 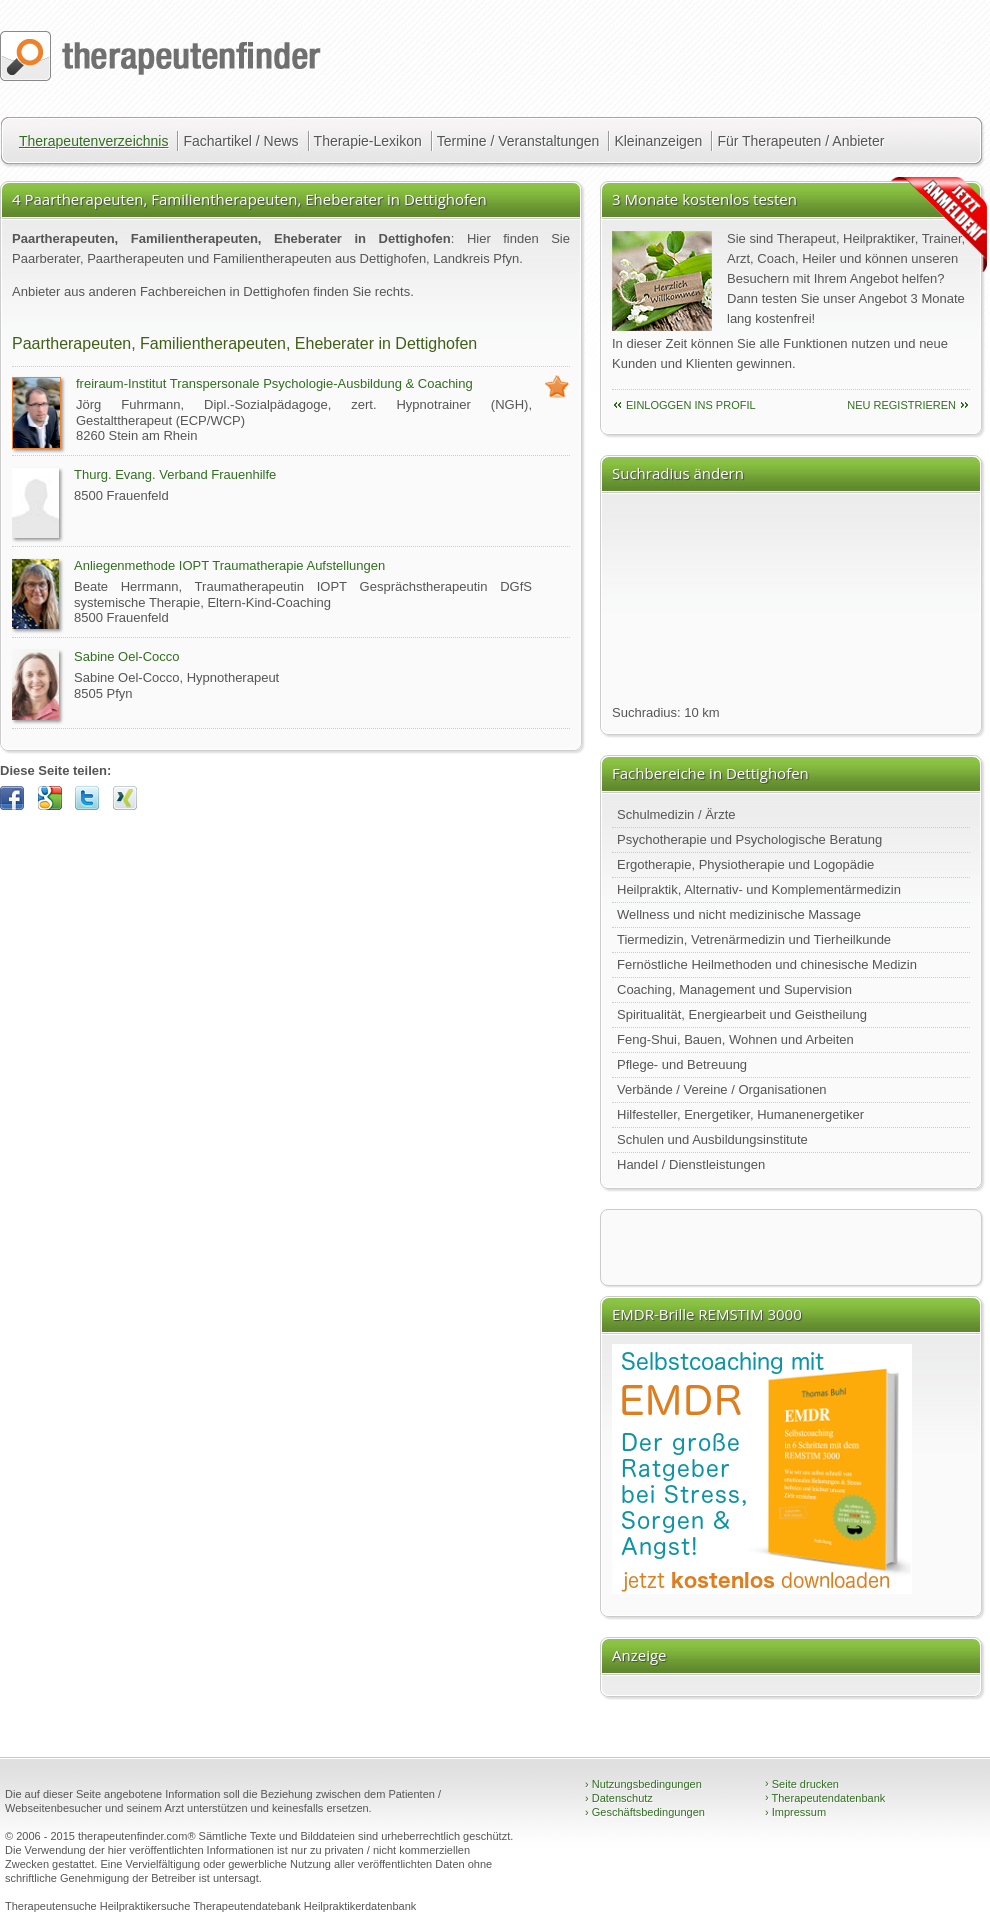 What do you see at coordinates (767, 964) in the screenshot?
I see `Fernöstliche Heilmethoden und chinesische Medizin` at bounding box center [767, 964].